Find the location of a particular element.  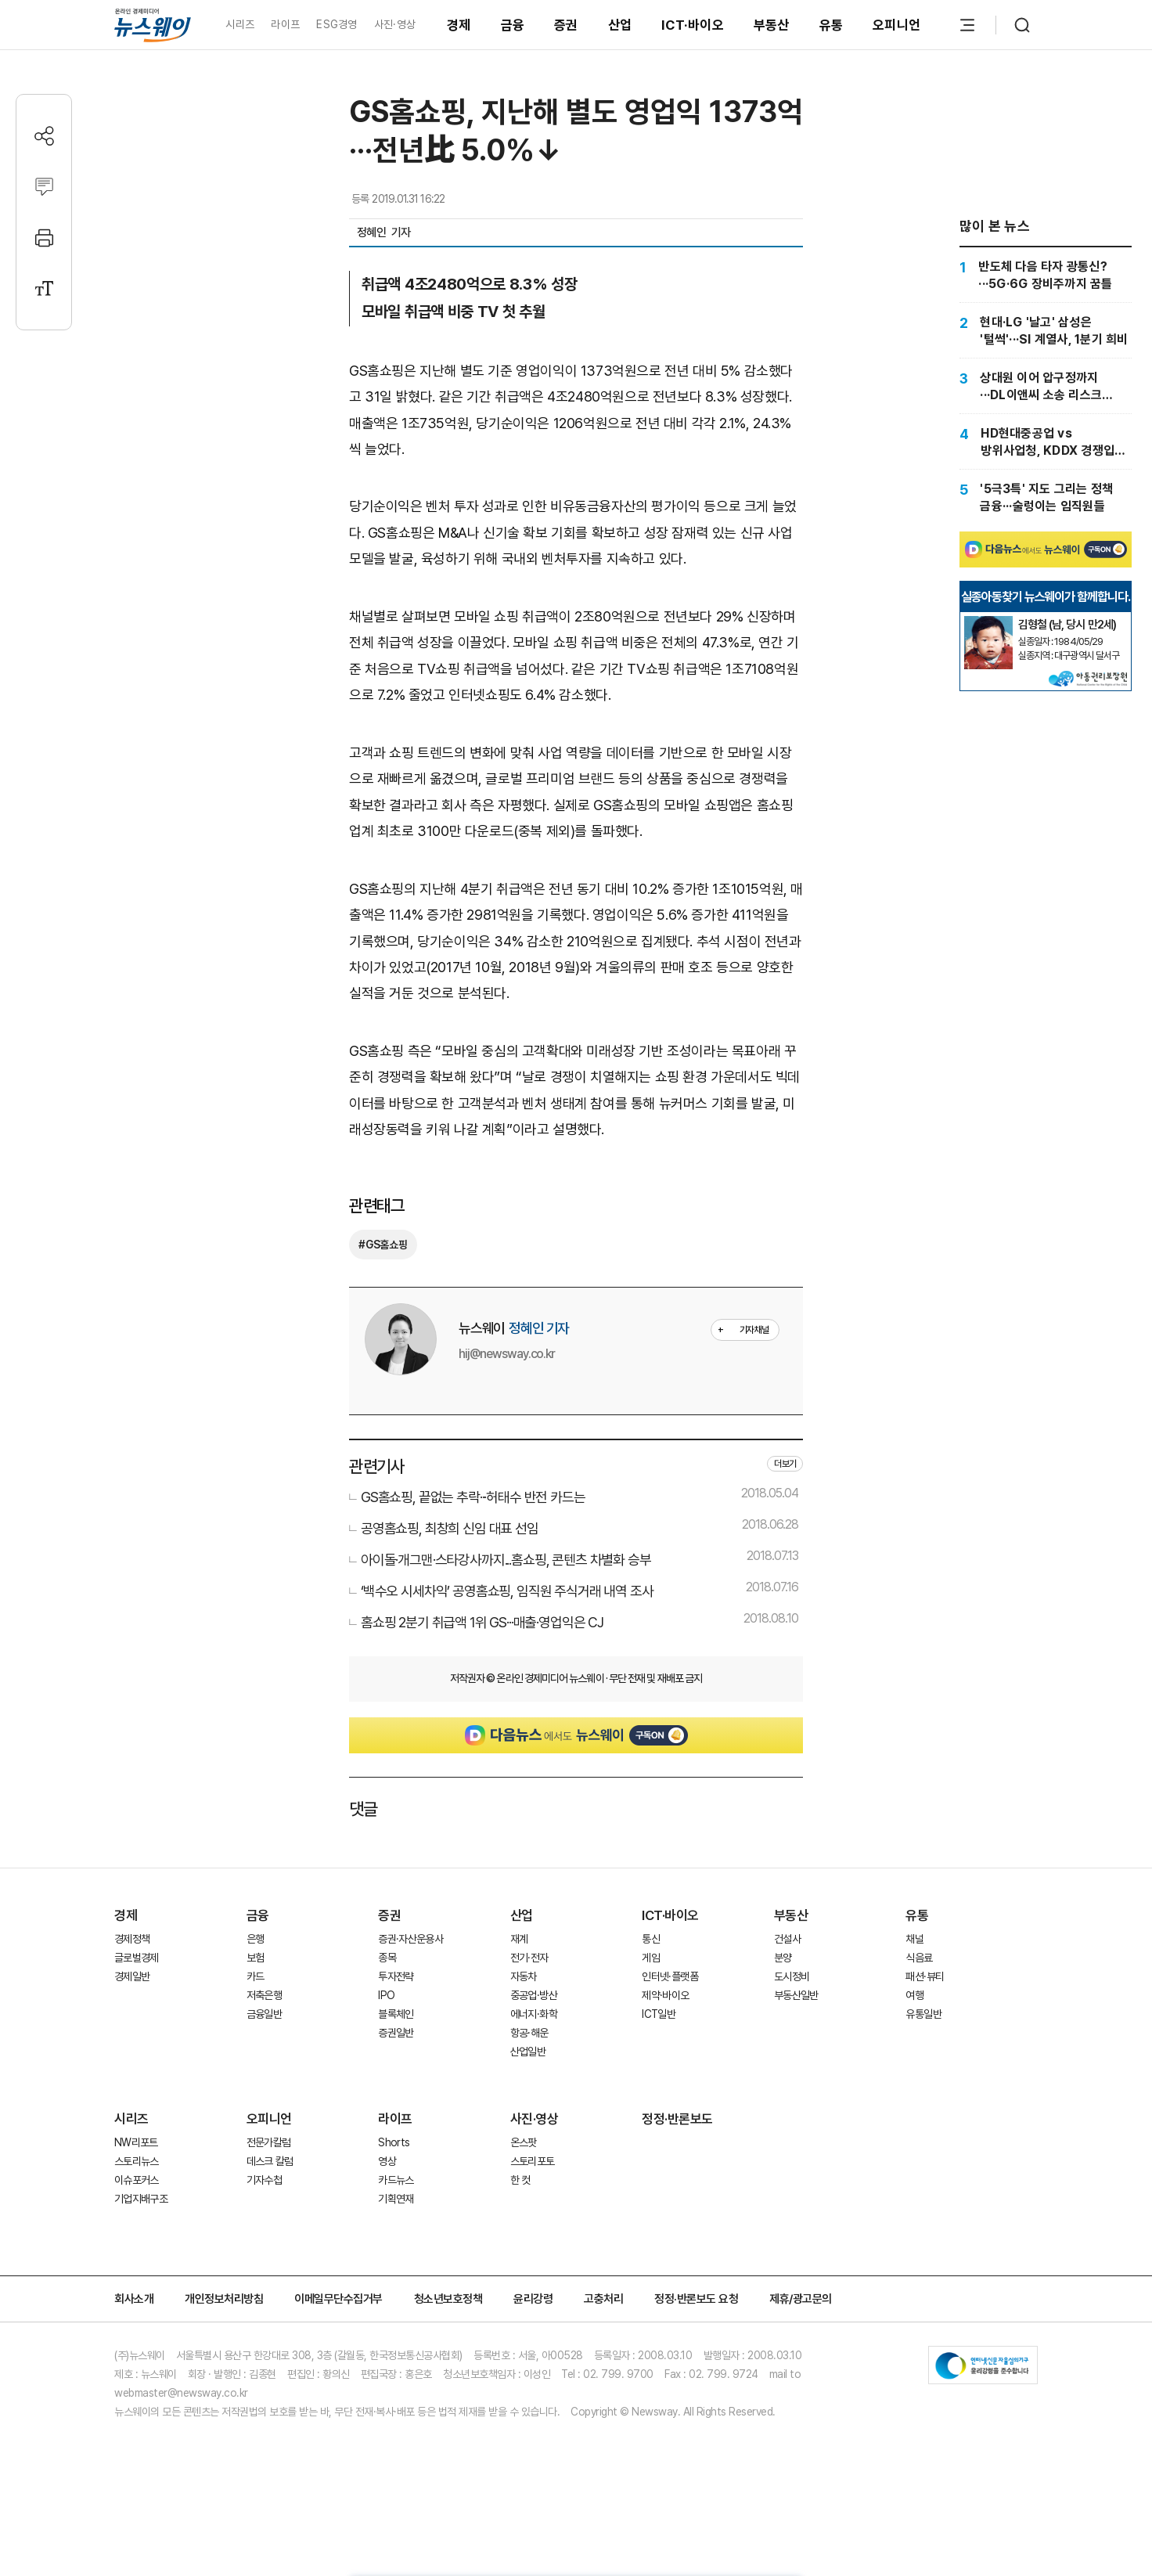

패션·뷰티 is located at coordinates (924, 1976).